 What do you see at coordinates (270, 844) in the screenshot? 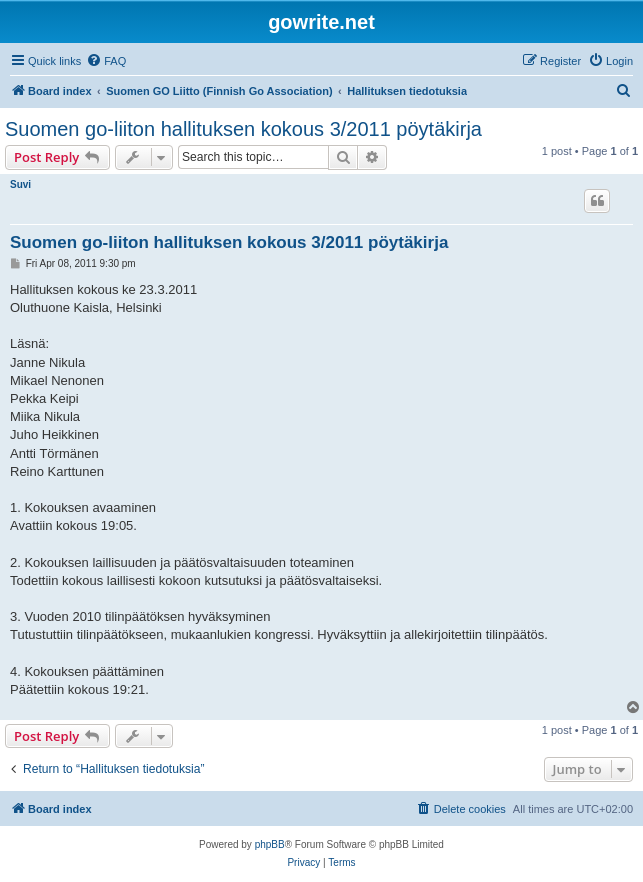
I see `phpBB` at bounding box center [270, 844].